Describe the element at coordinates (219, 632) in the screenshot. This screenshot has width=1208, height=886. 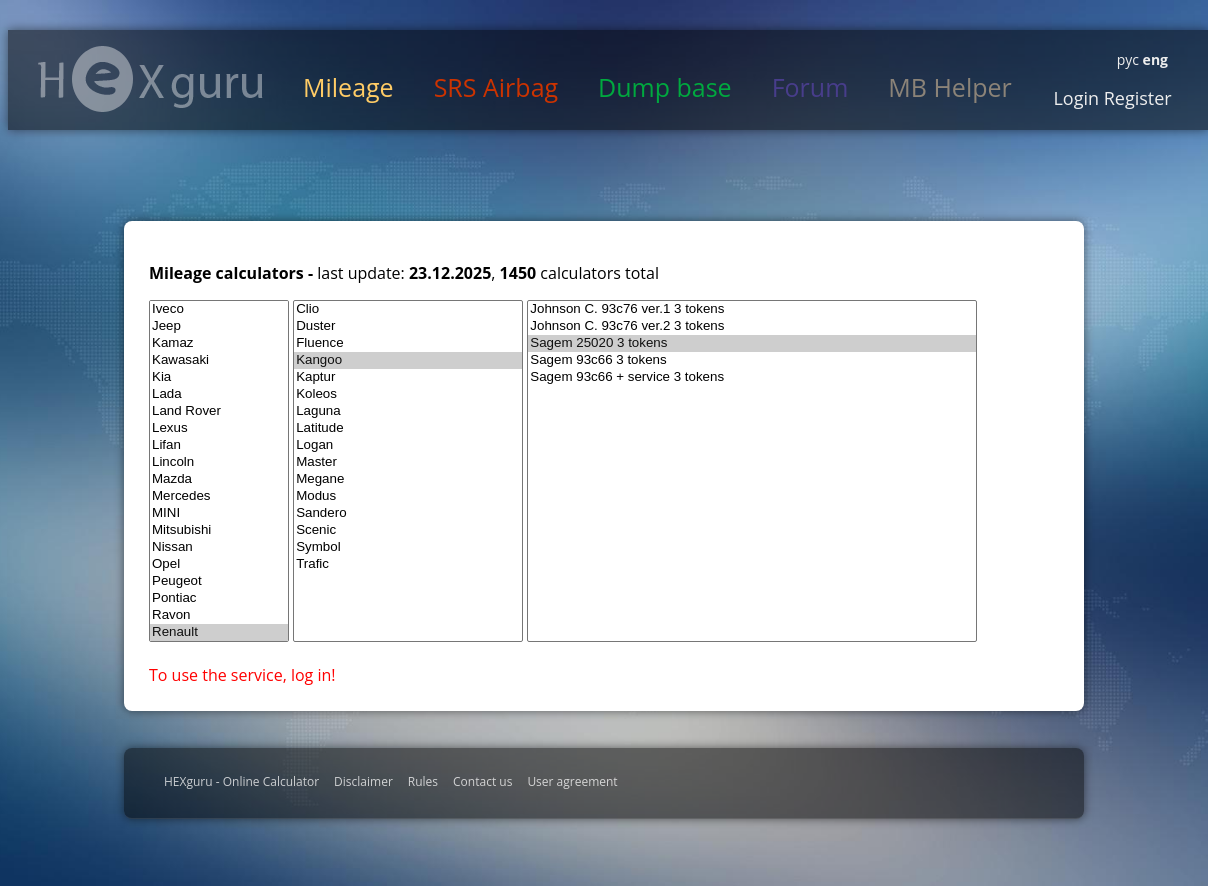
I see `Renault` at that location.